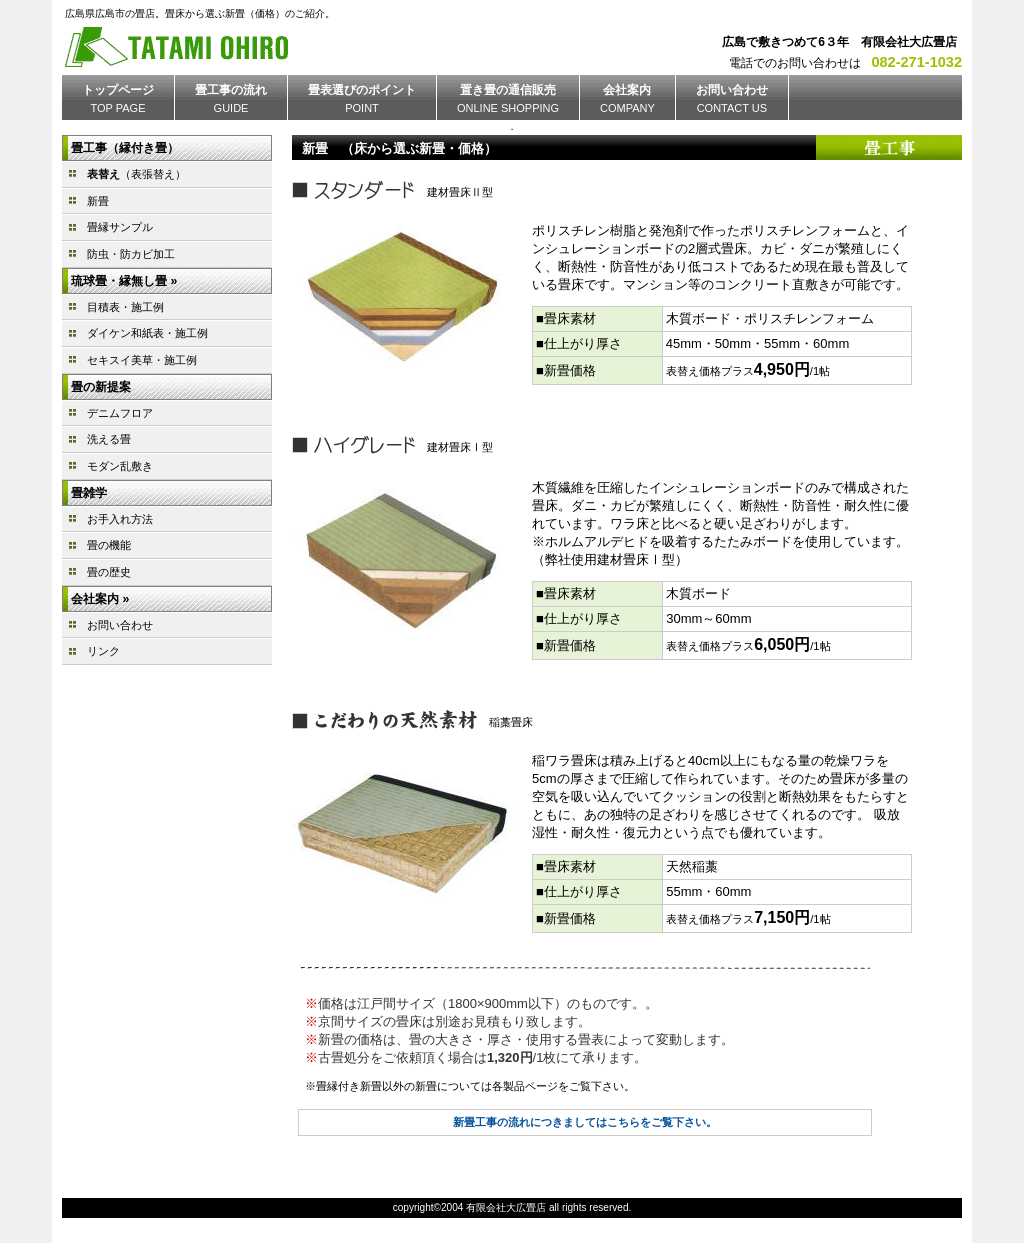 This screenshot has height=1243, width=1024. Describe the element at coordinates (136, 174) in the screenshot. I see `（表張替え）` at that location.